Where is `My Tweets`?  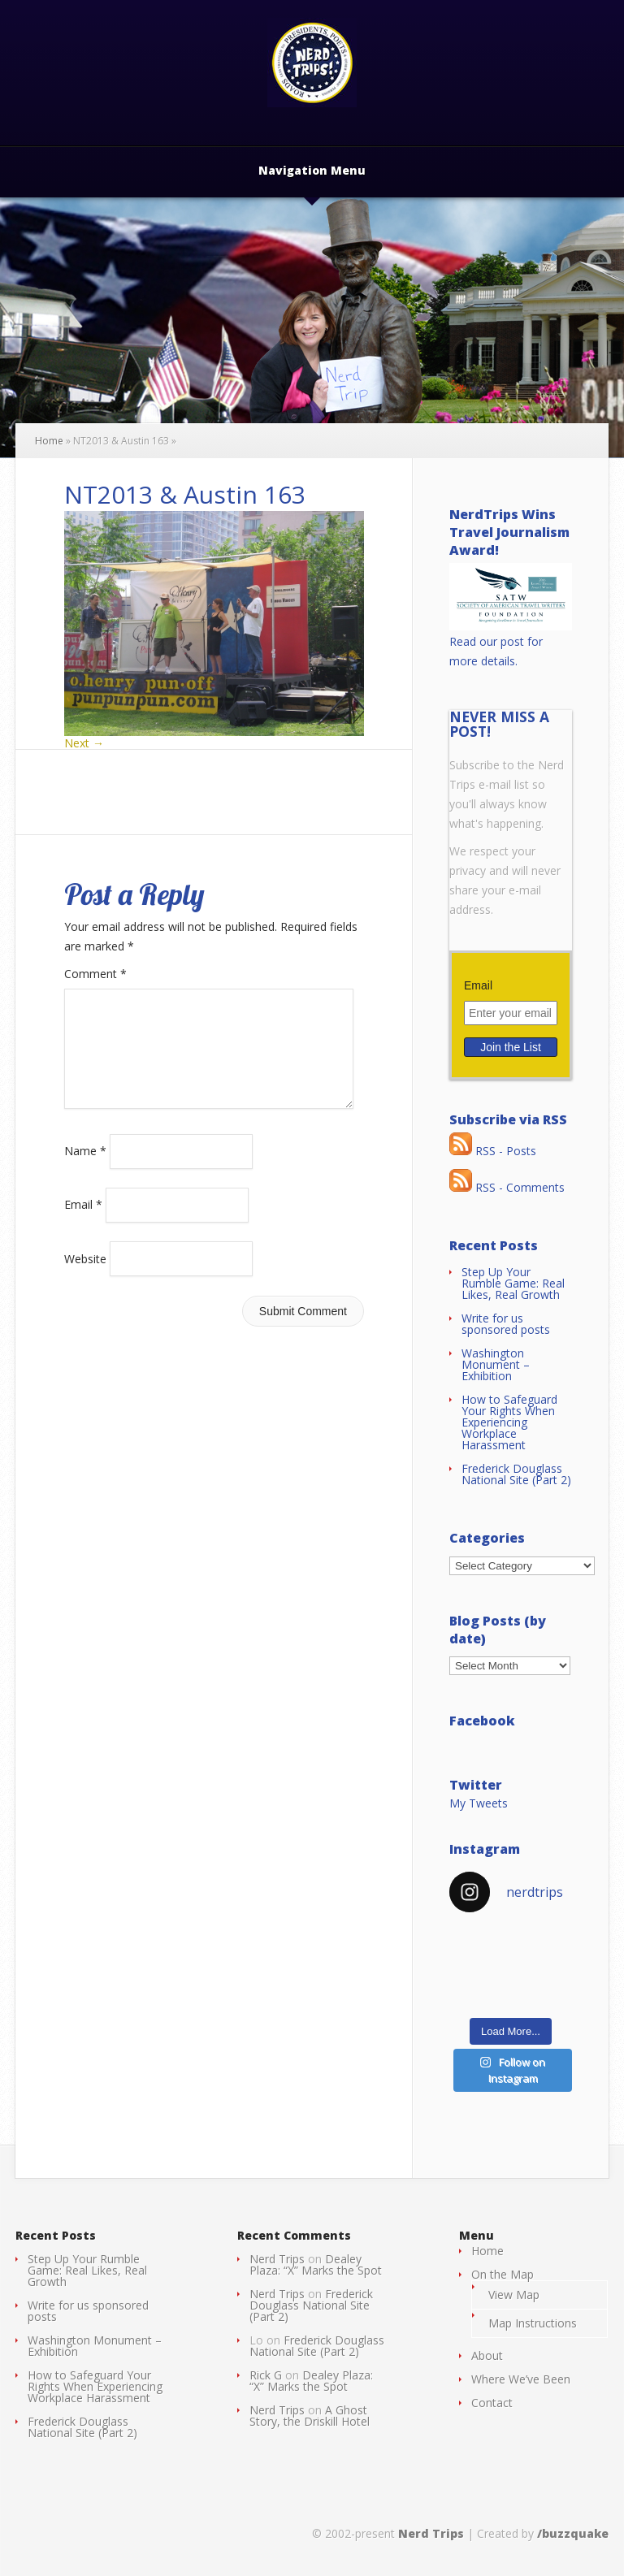 My Tweets is located at coordinates (478, 1803).